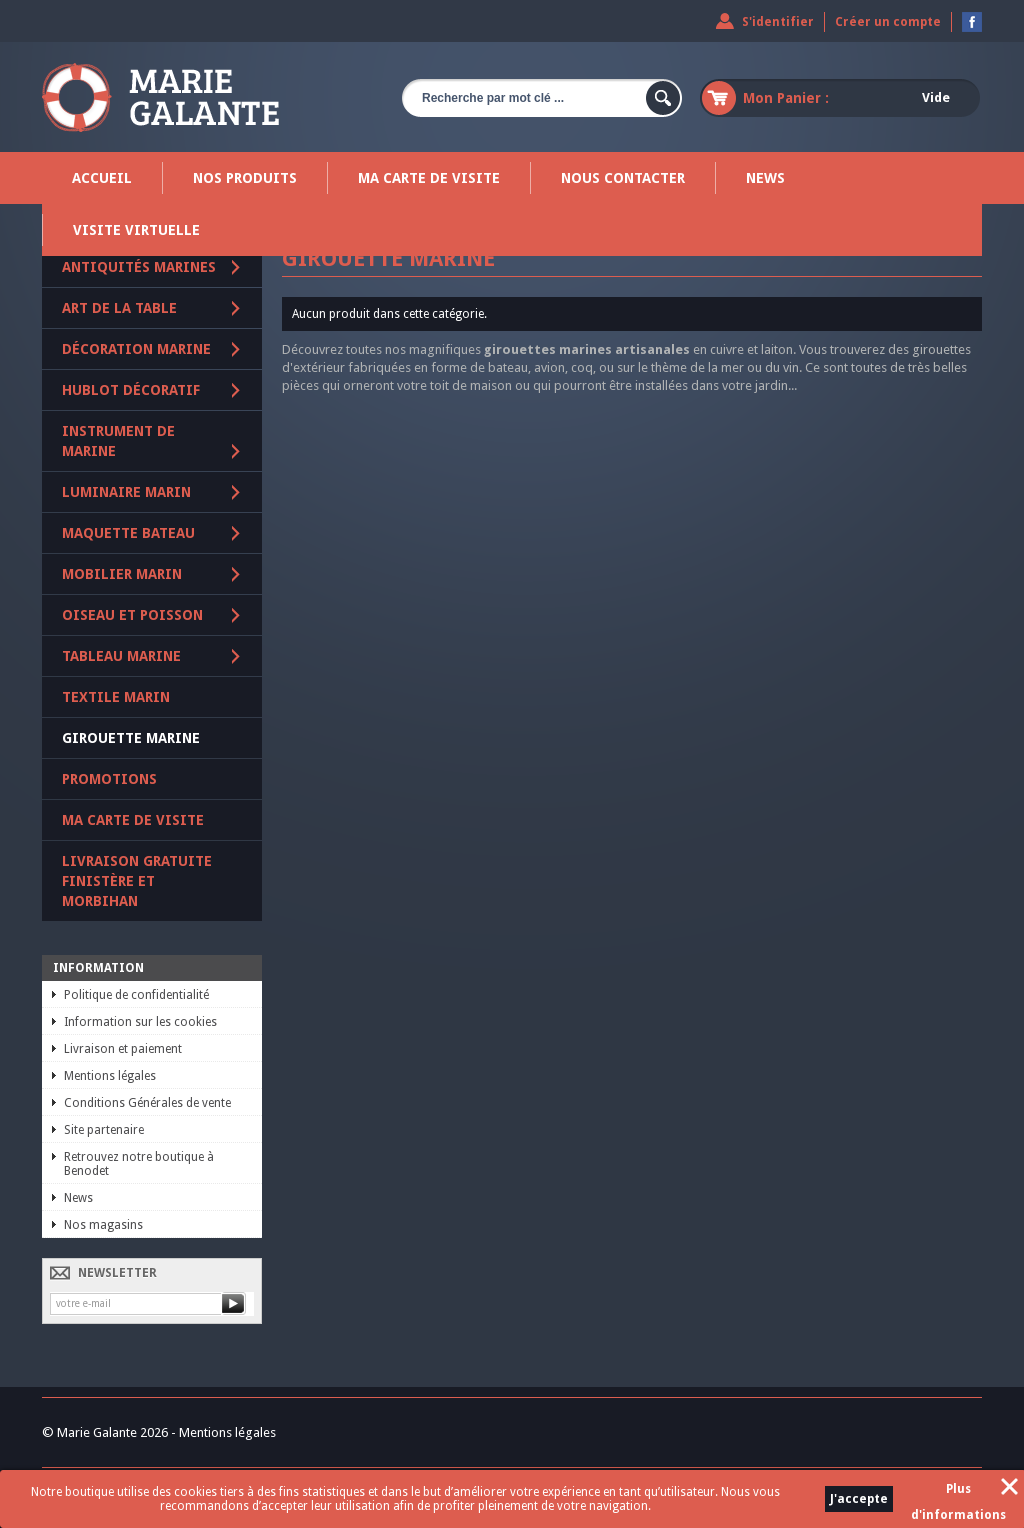 Image resolution: width=1024 pixels, height=1528 pixels. Describe the element at coordinates (136, 995) in the screenshot. I see `Politique de confidentialité` at that location.